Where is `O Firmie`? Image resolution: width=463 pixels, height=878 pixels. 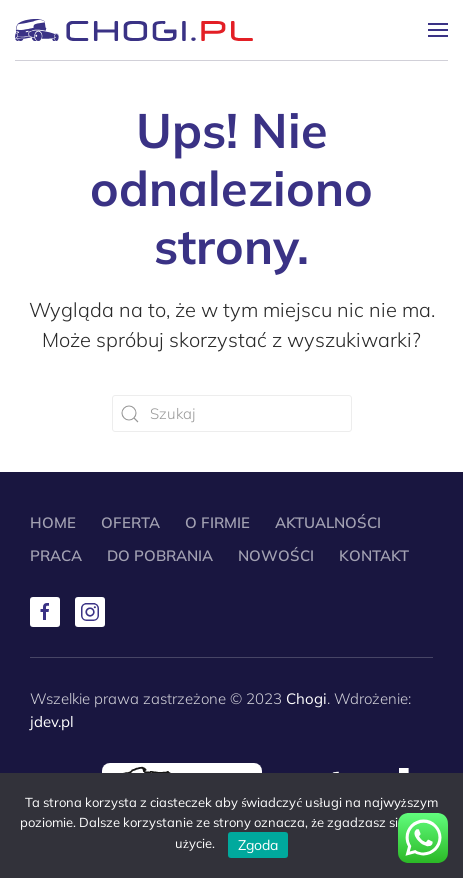 O Firmie is located at coordinates (217, 522).